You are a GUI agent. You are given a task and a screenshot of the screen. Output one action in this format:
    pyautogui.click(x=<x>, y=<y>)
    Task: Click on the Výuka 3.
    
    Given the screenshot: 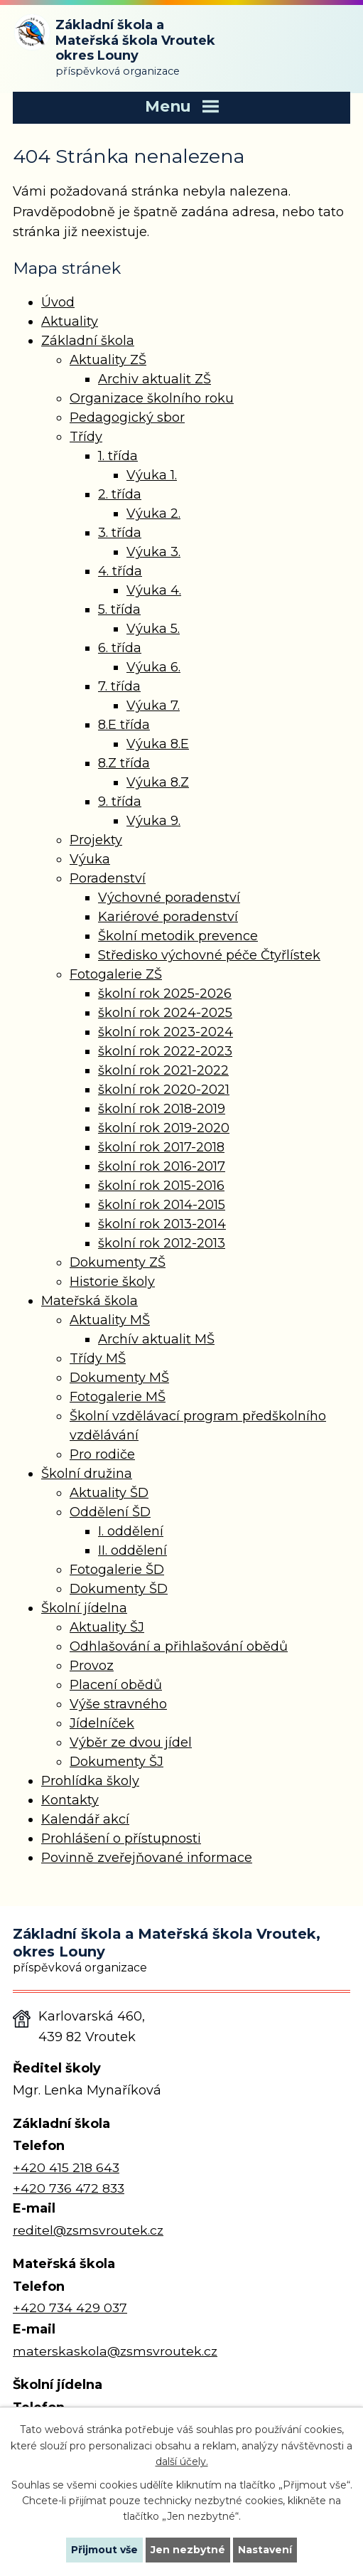 What is the action you would take?
    pyautogui.click(x=153, y=552)
    